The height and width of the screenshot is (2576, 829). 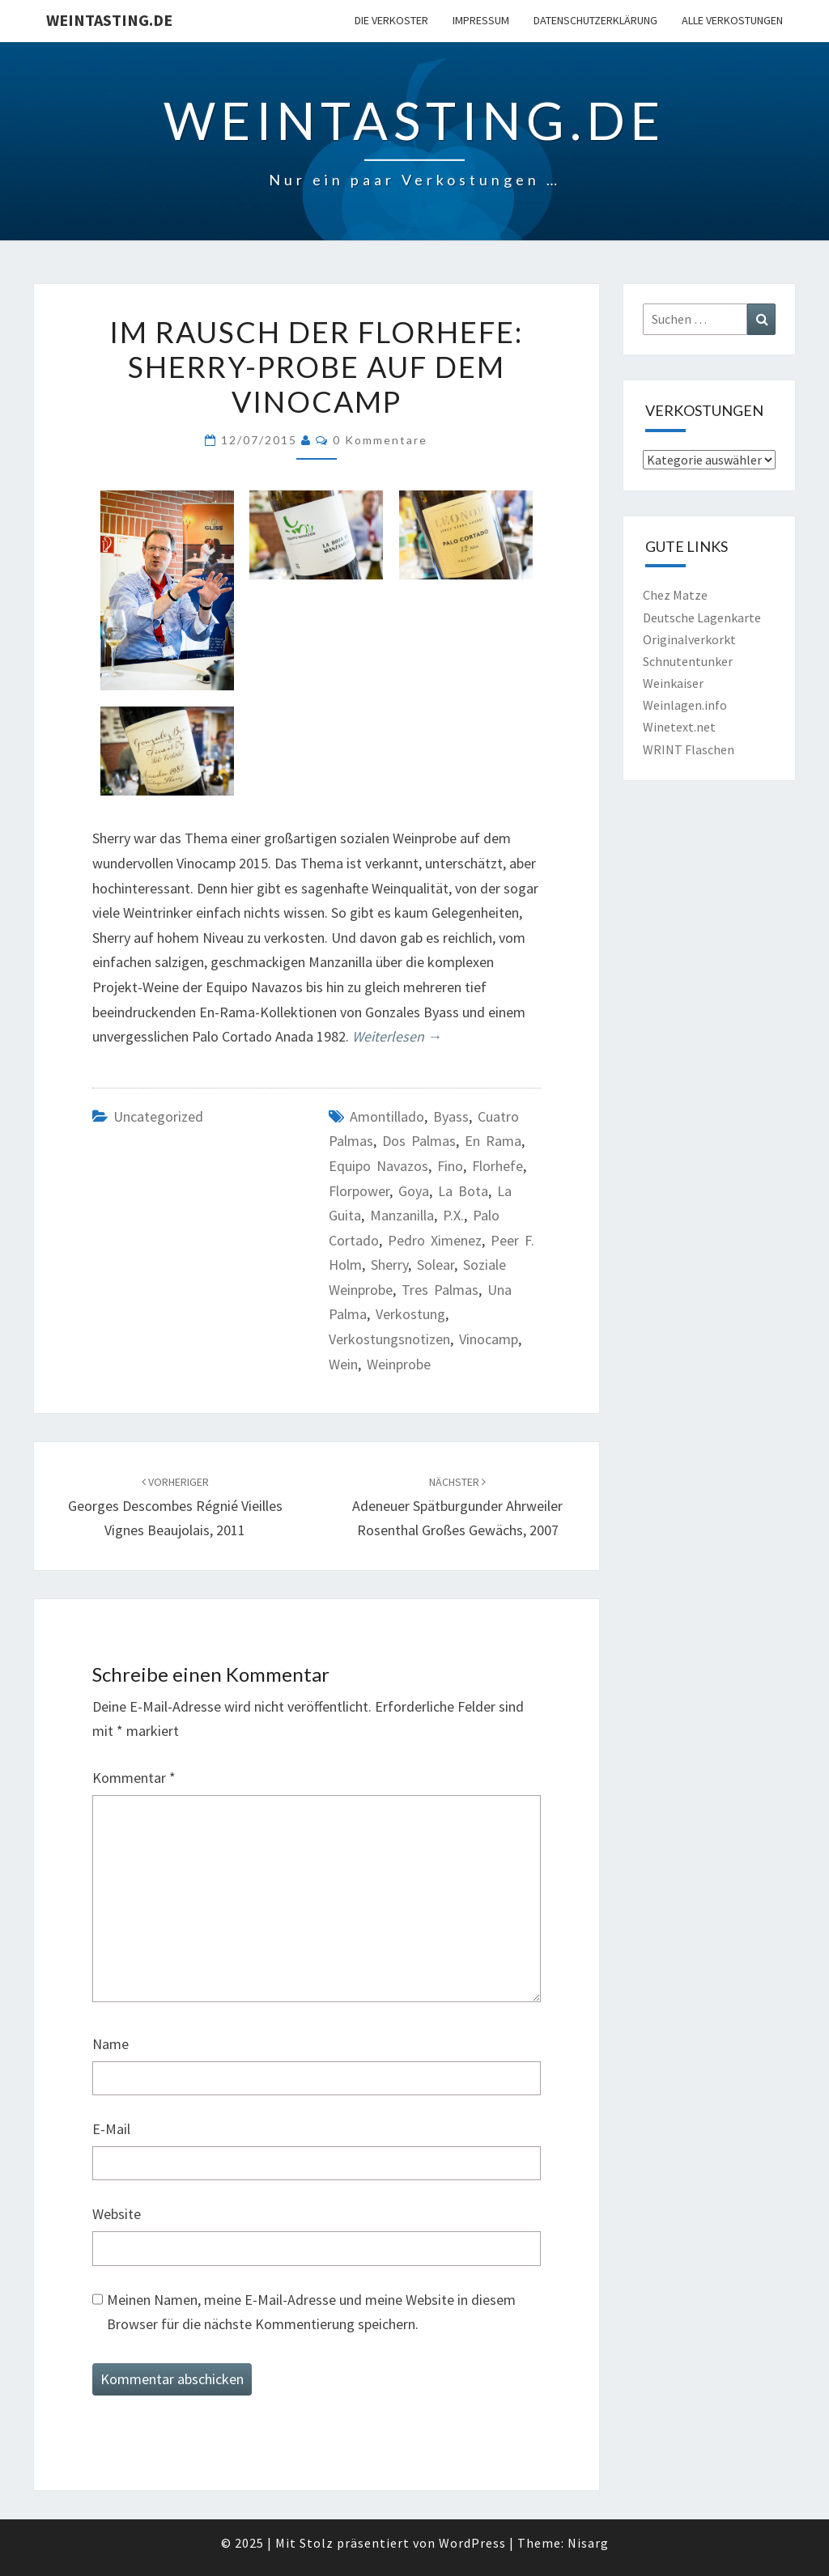 What do you see at coordinates (116, 2214) in the screenshot?
I see `Website` at bounding box center [116, 2214].